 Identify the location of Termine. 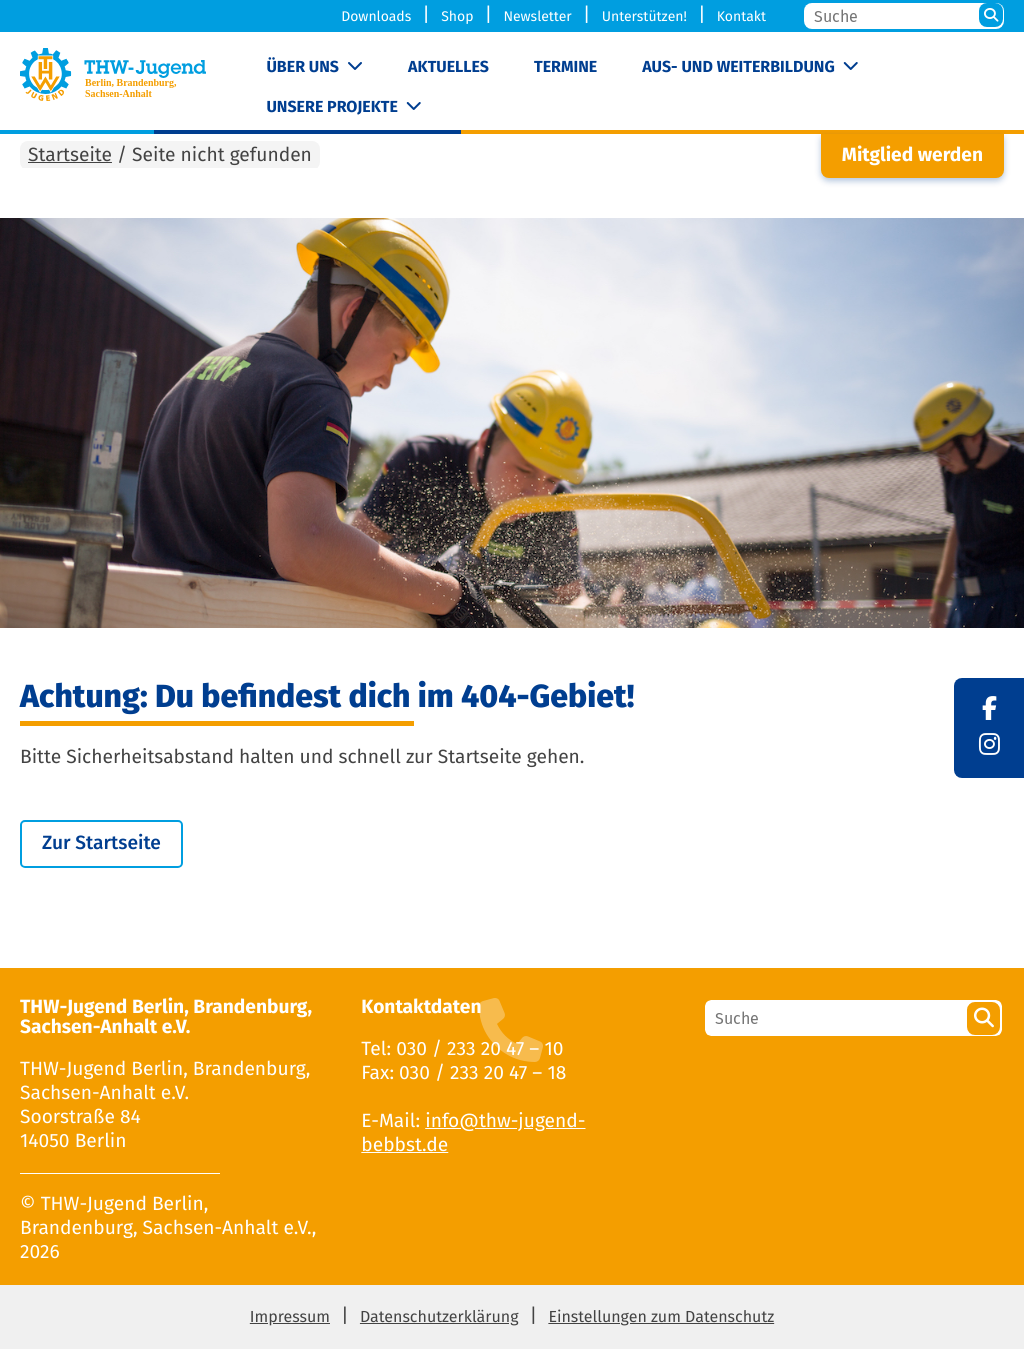
(565, 67).